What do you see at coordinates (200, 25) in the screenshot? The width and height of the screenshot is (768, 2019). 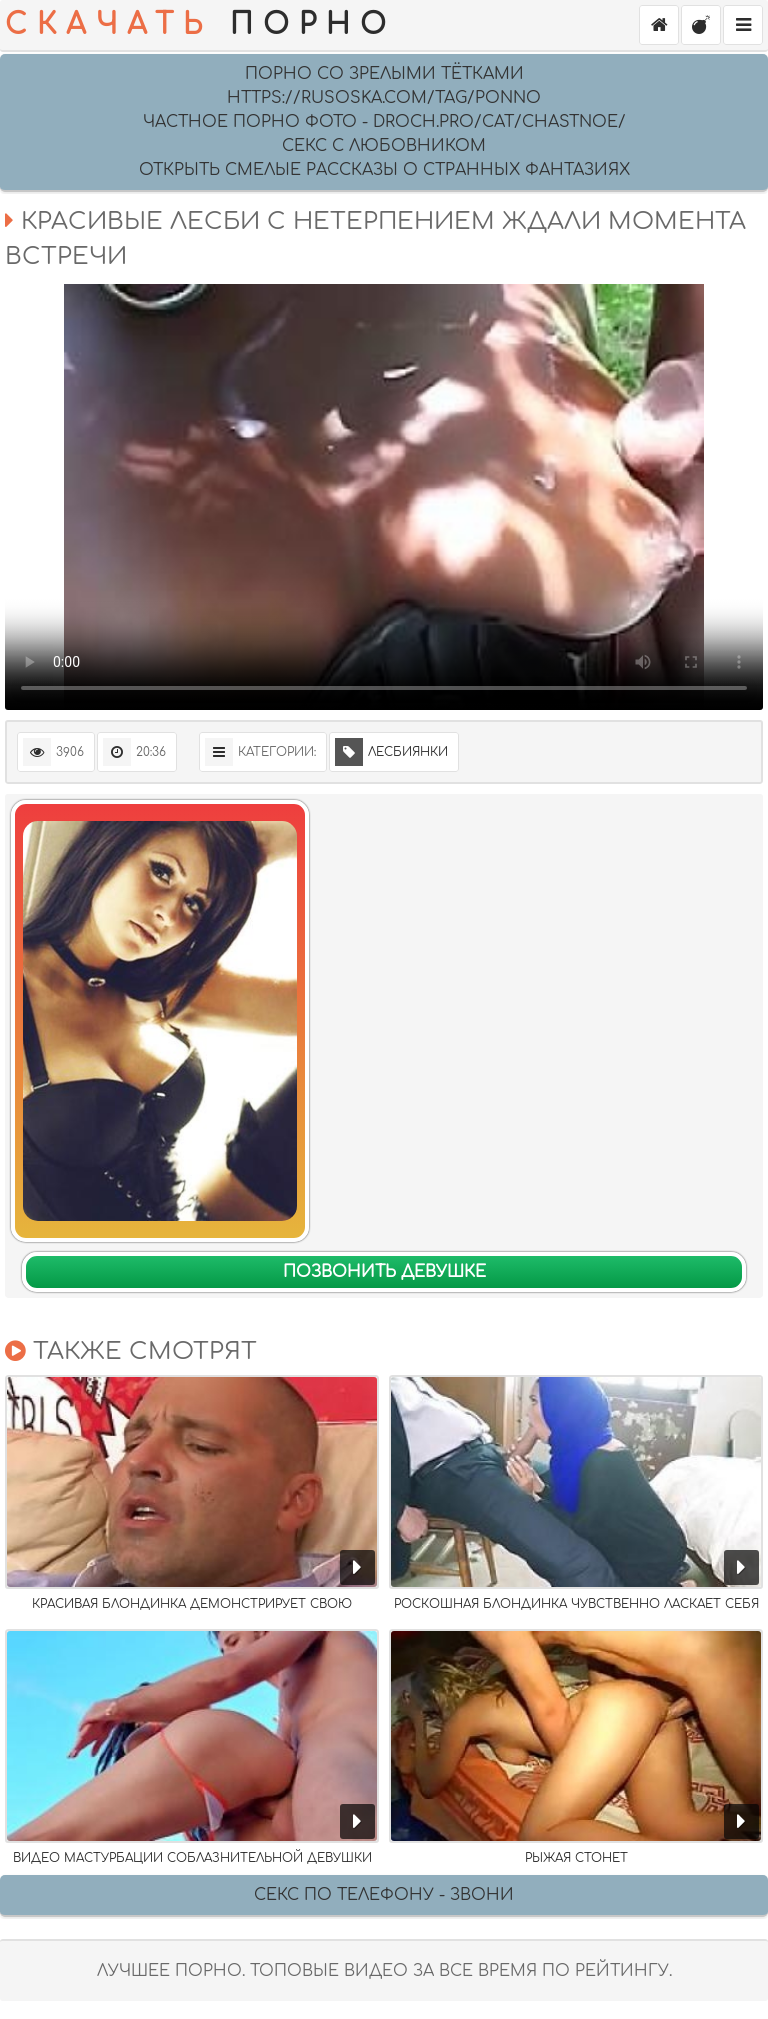 I see `ПОРНО` at bounding box center [200, 25].